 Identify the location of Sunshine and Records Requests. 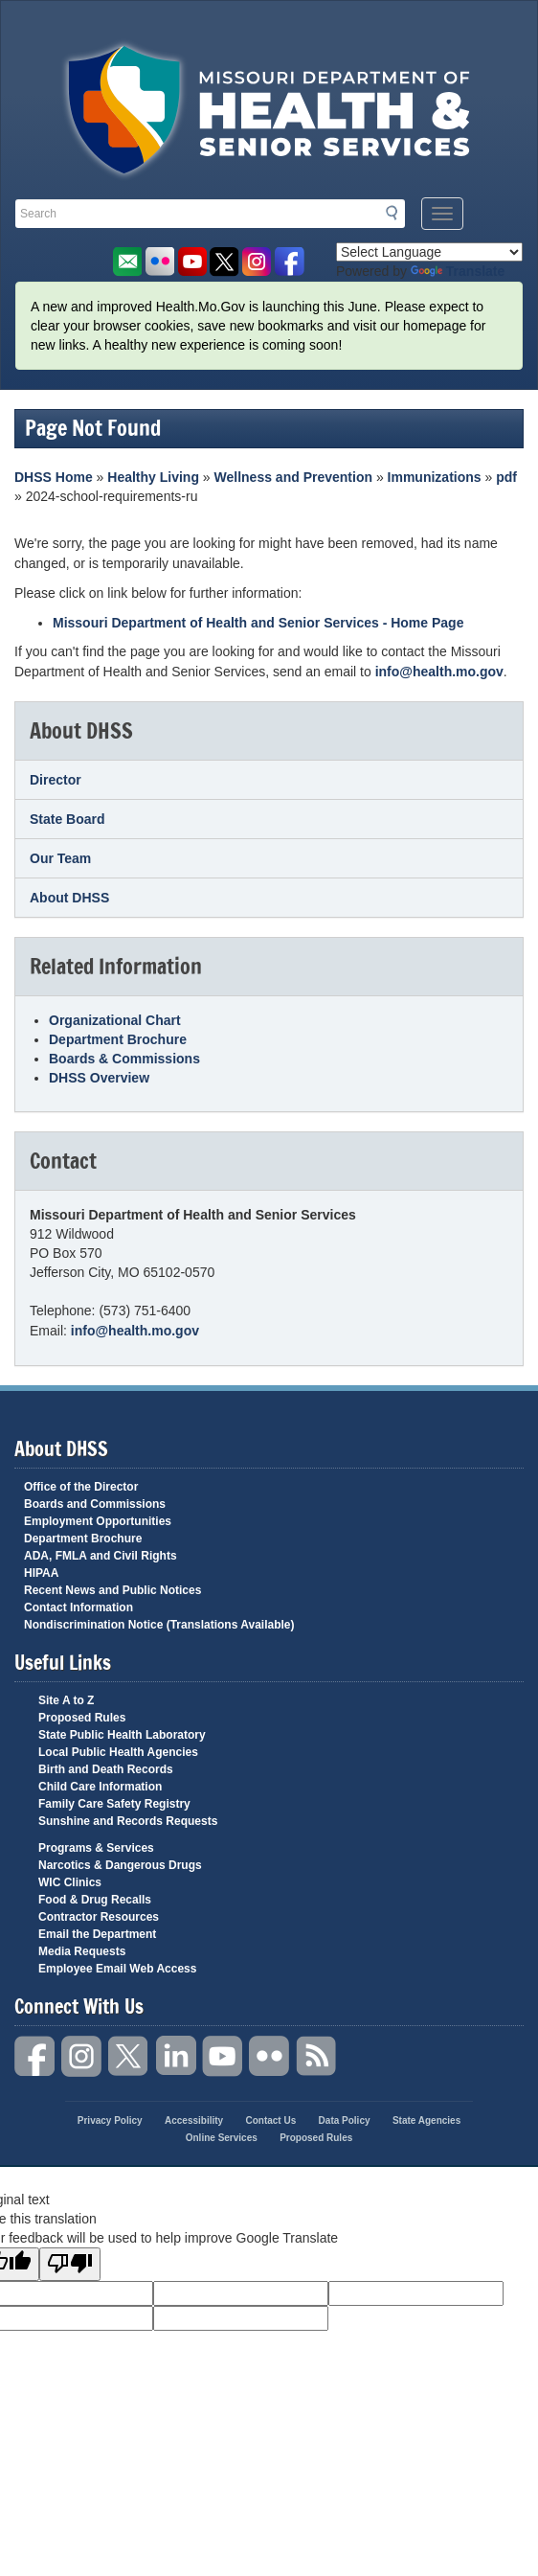
(127, 1821).